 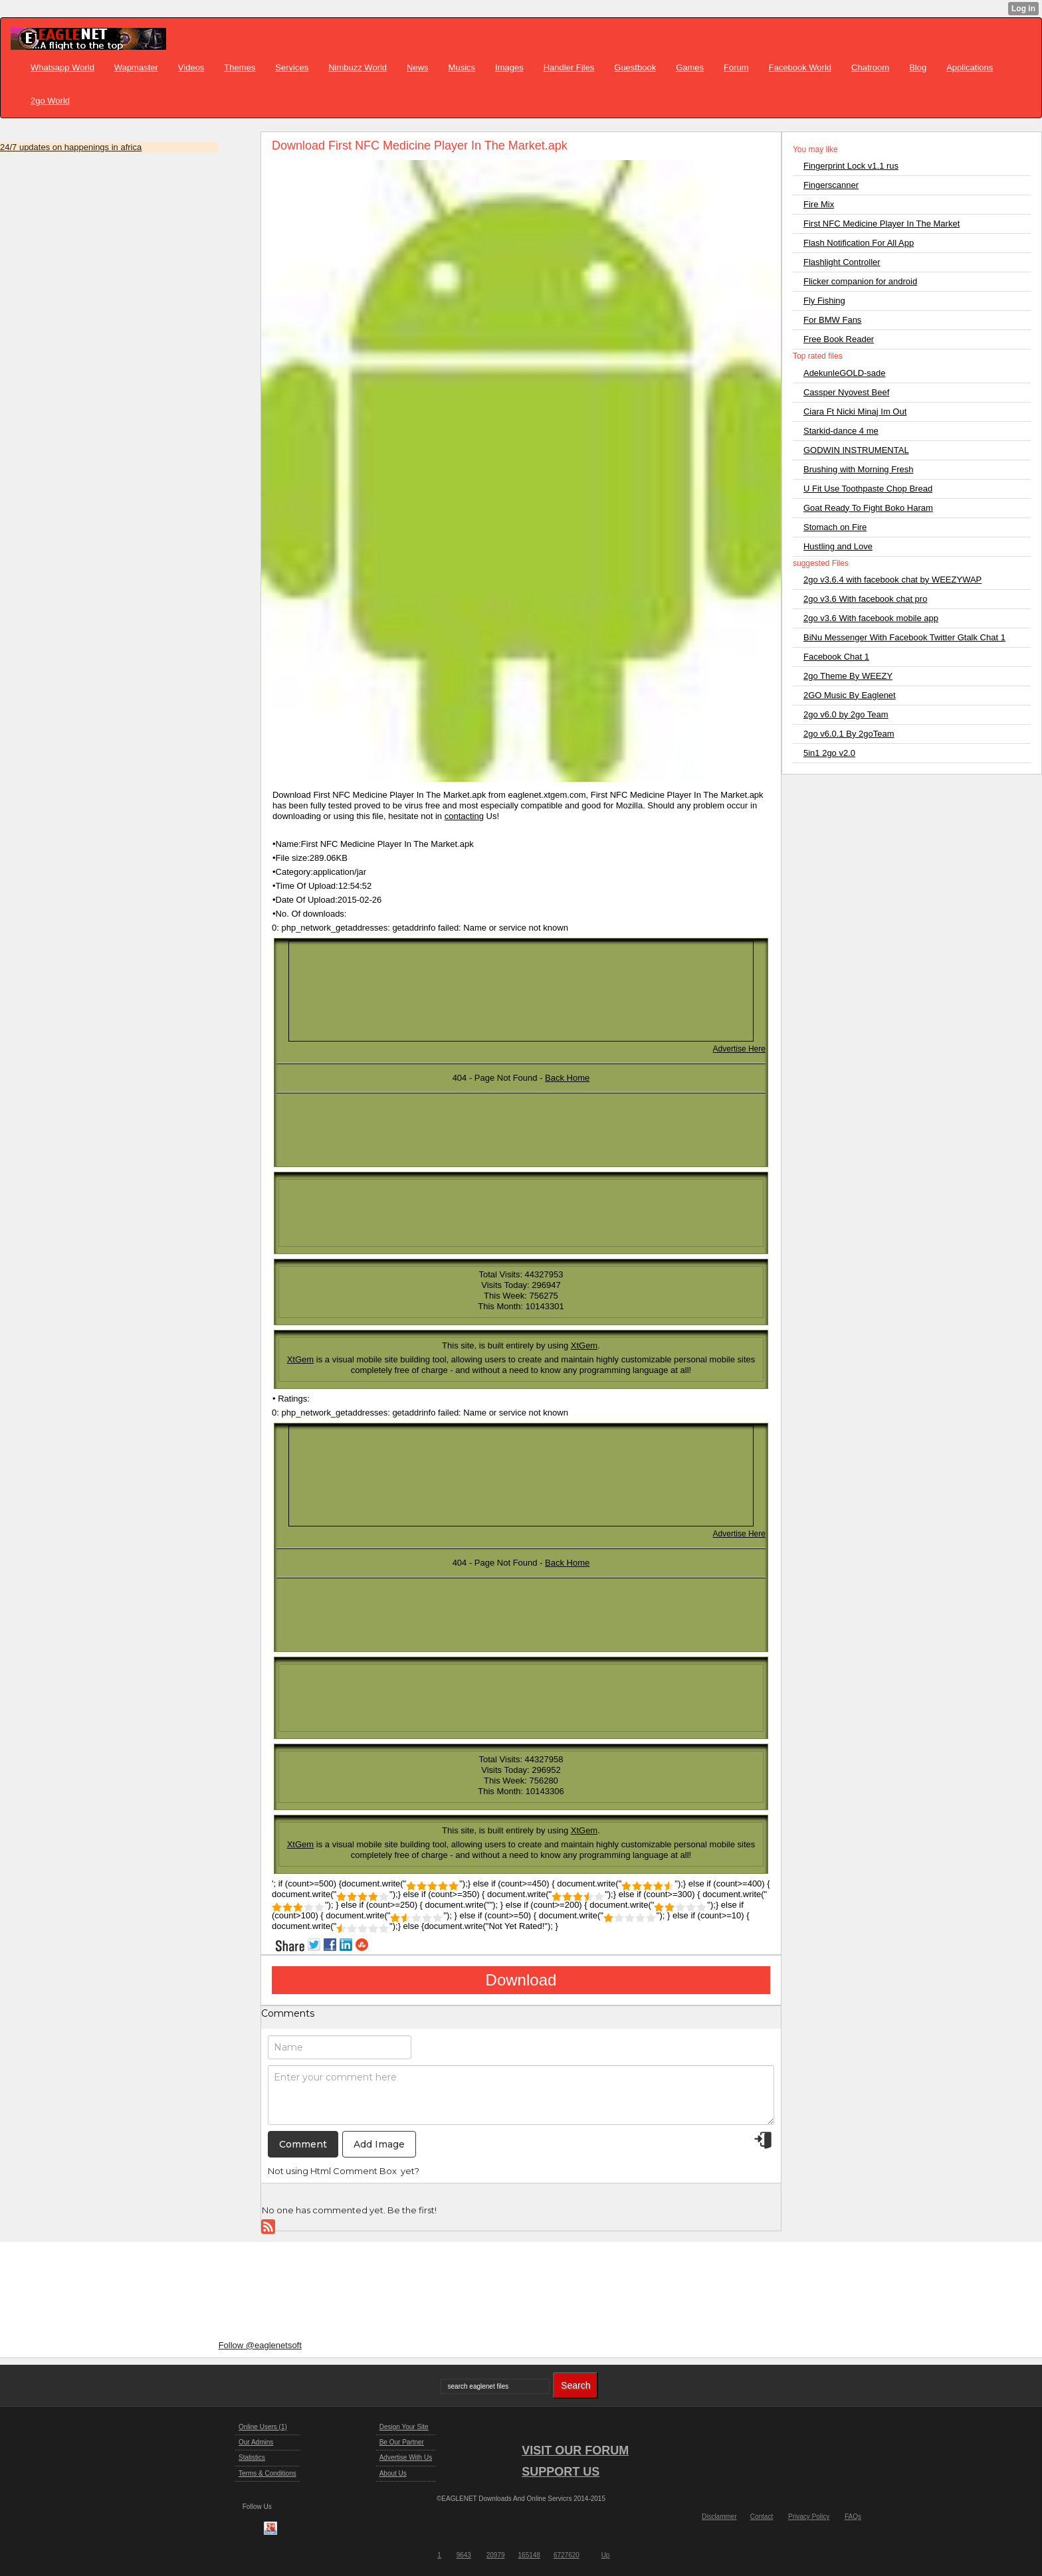 What do you see at coordinates (690, 67) in the screenshot?
I see `Games` at bounding box center [690, 67].